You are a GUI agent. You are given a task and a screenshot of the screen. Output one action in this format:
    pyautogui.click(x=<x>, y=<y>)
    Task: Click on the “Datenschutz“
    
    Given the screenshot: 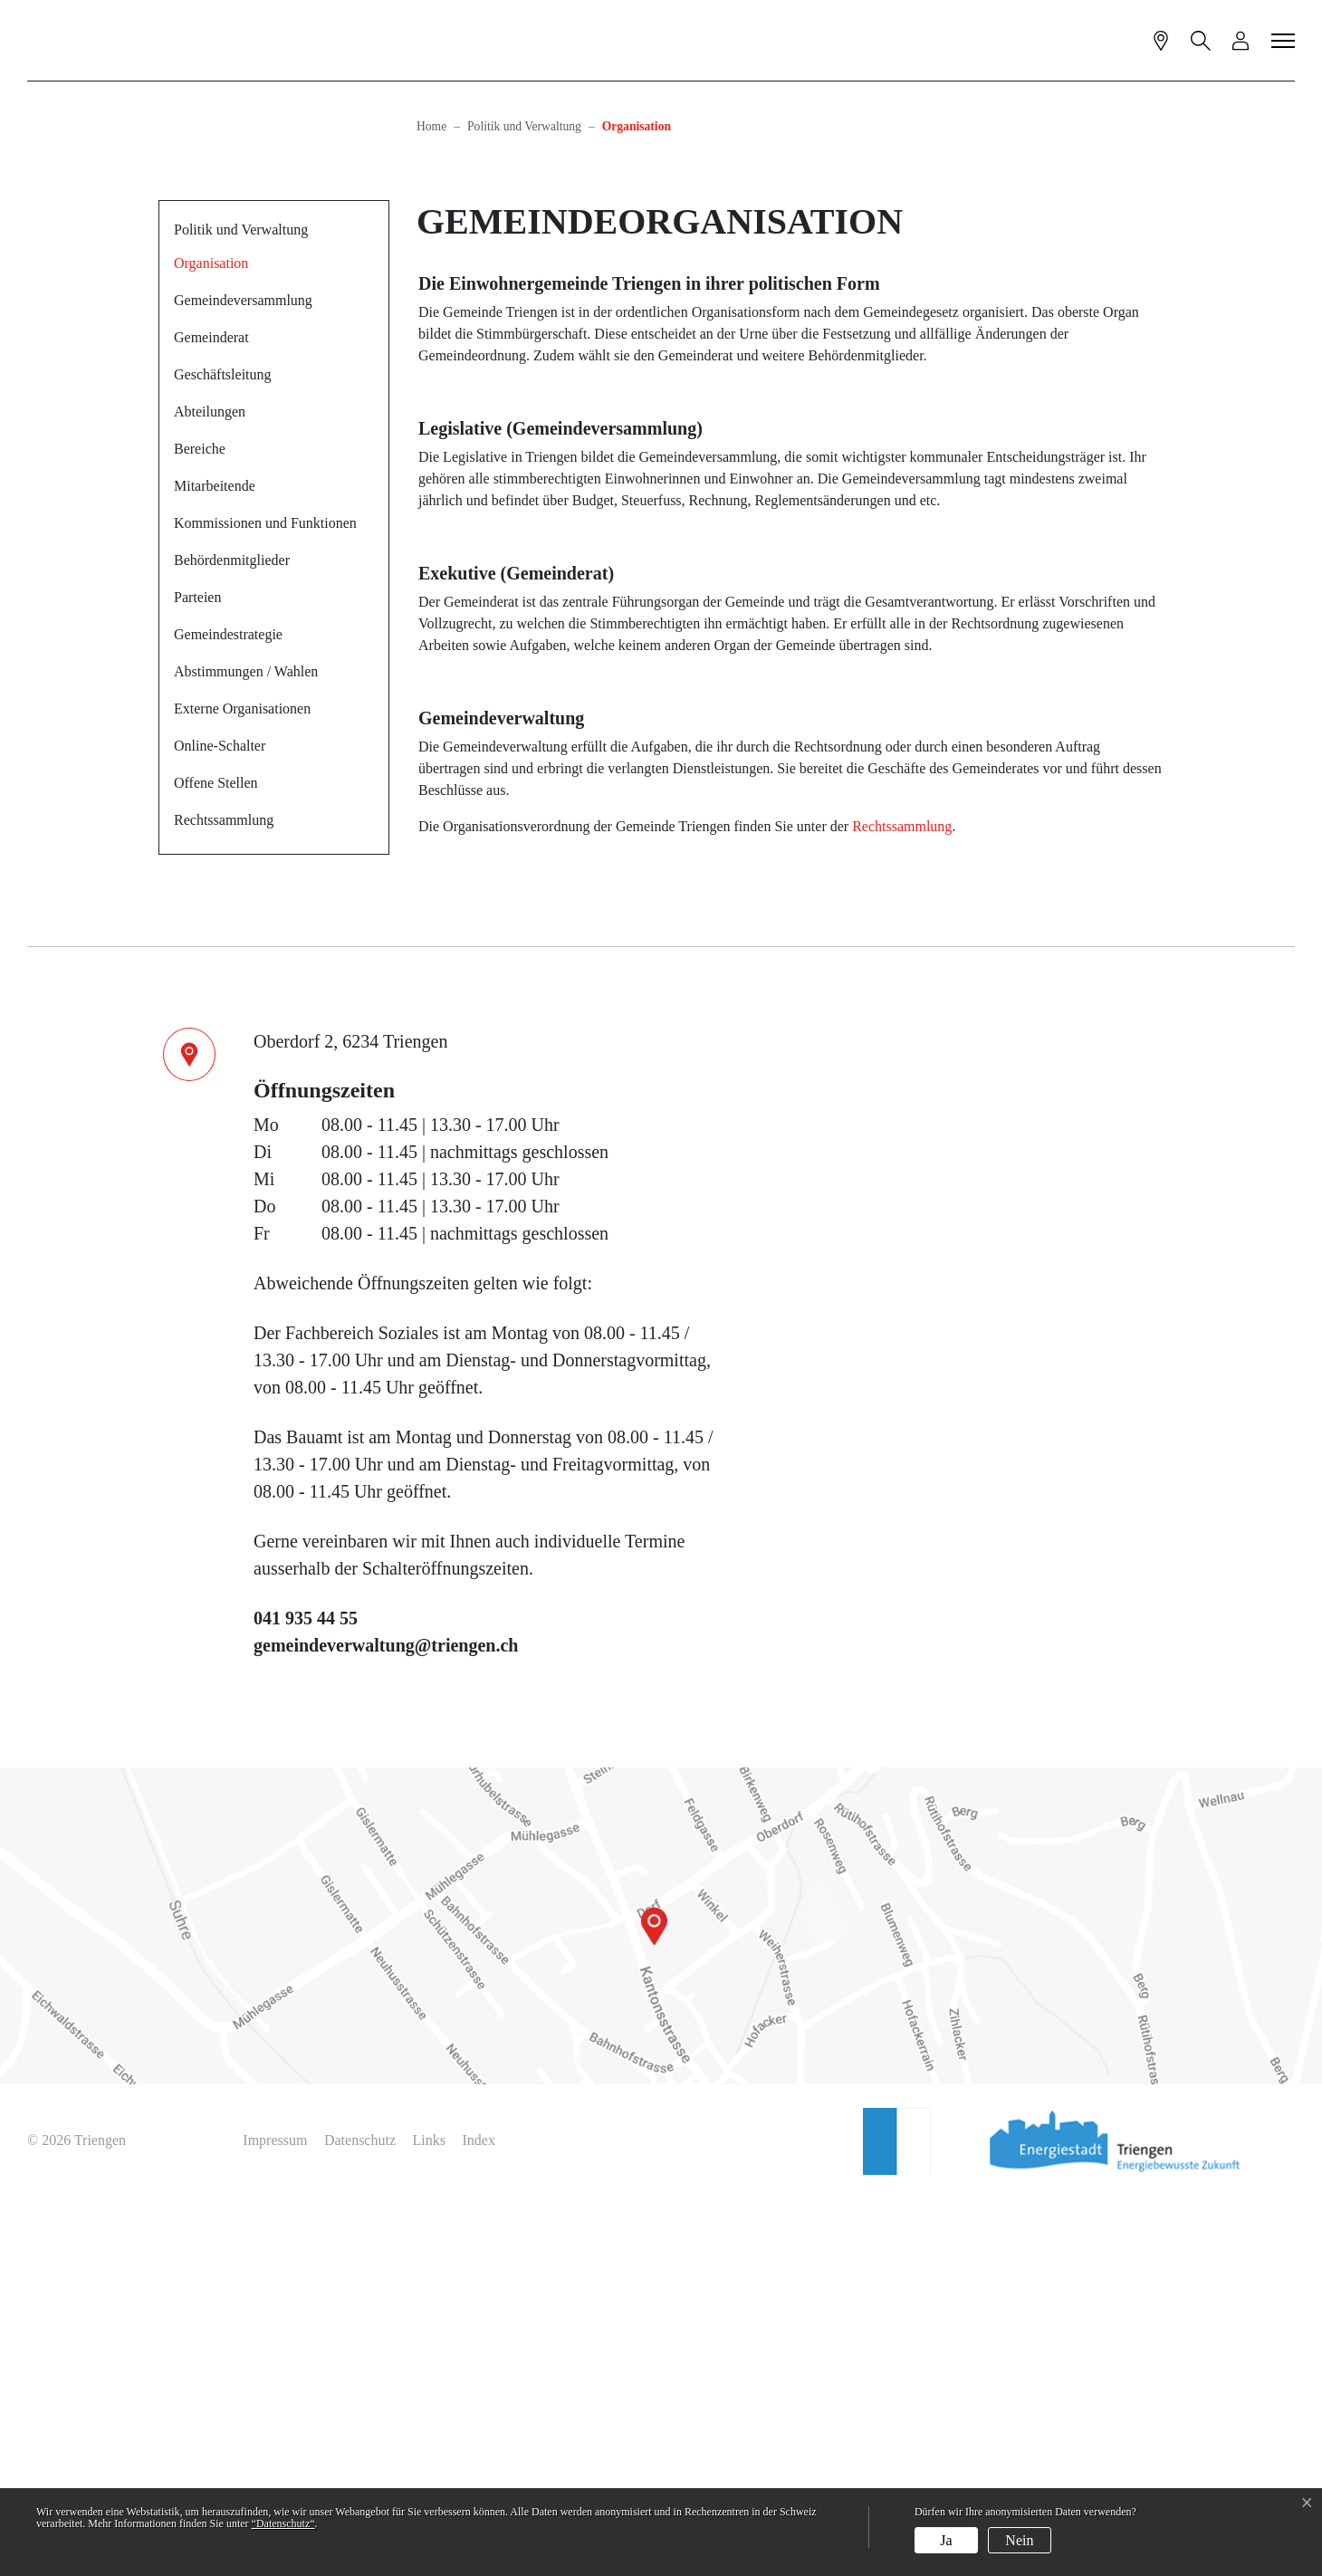 What is the action you would take?
    pyautogui.click(x=283, y=2523)
    